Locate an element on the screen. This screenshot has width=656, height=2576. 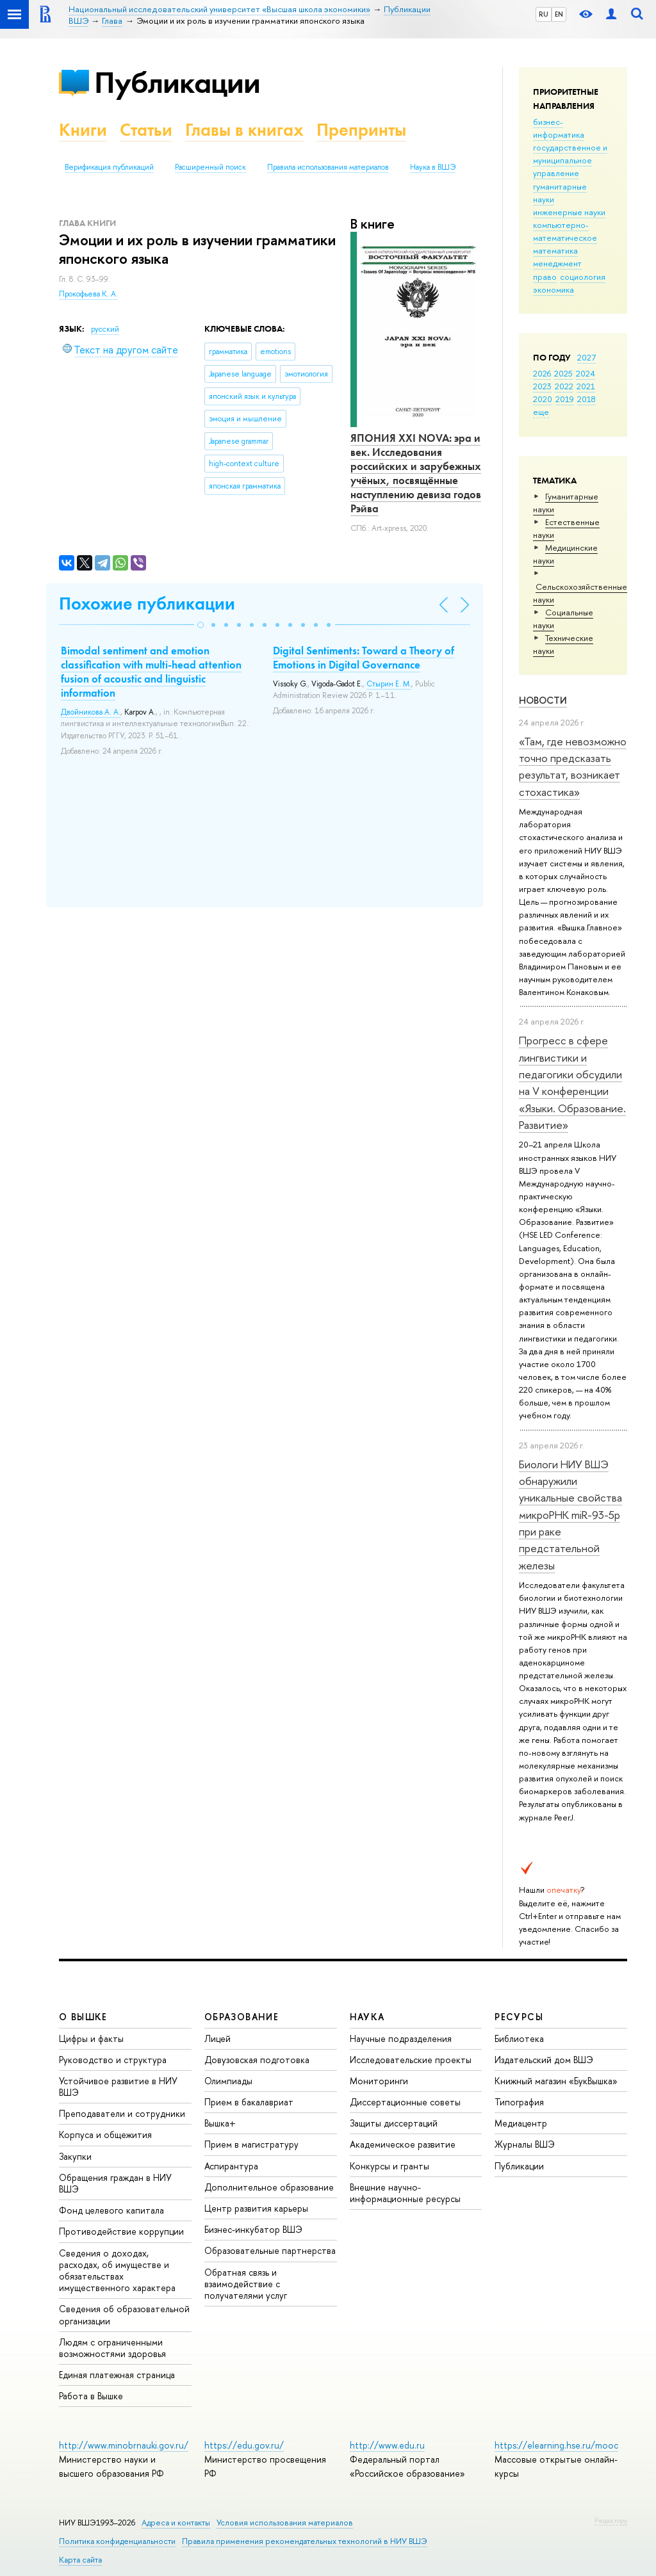
НАУКА is located at coordinates (367, 2017).